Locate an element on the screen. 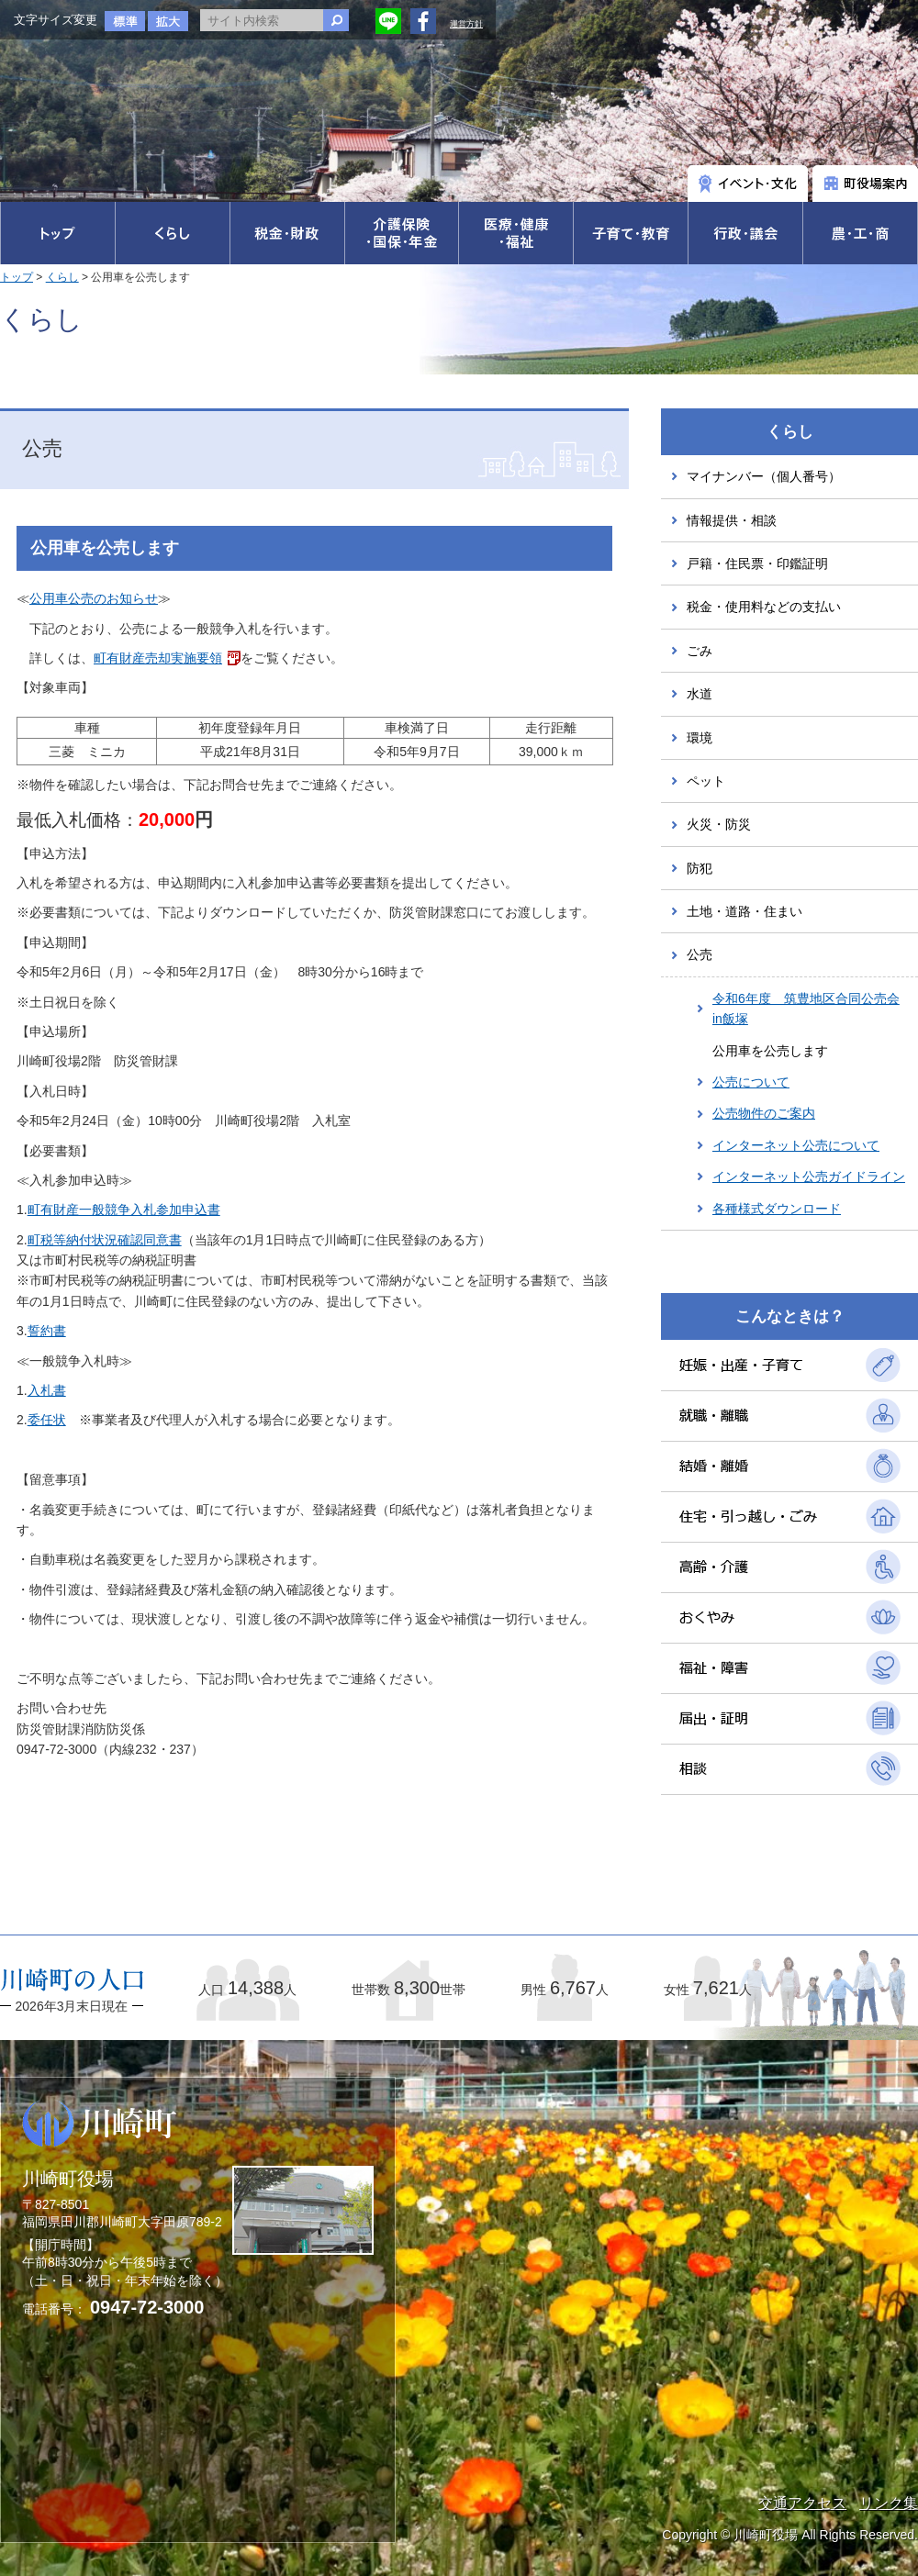 The image size is (918, 2576). リンク集 is located at coordinates (888, 2503).